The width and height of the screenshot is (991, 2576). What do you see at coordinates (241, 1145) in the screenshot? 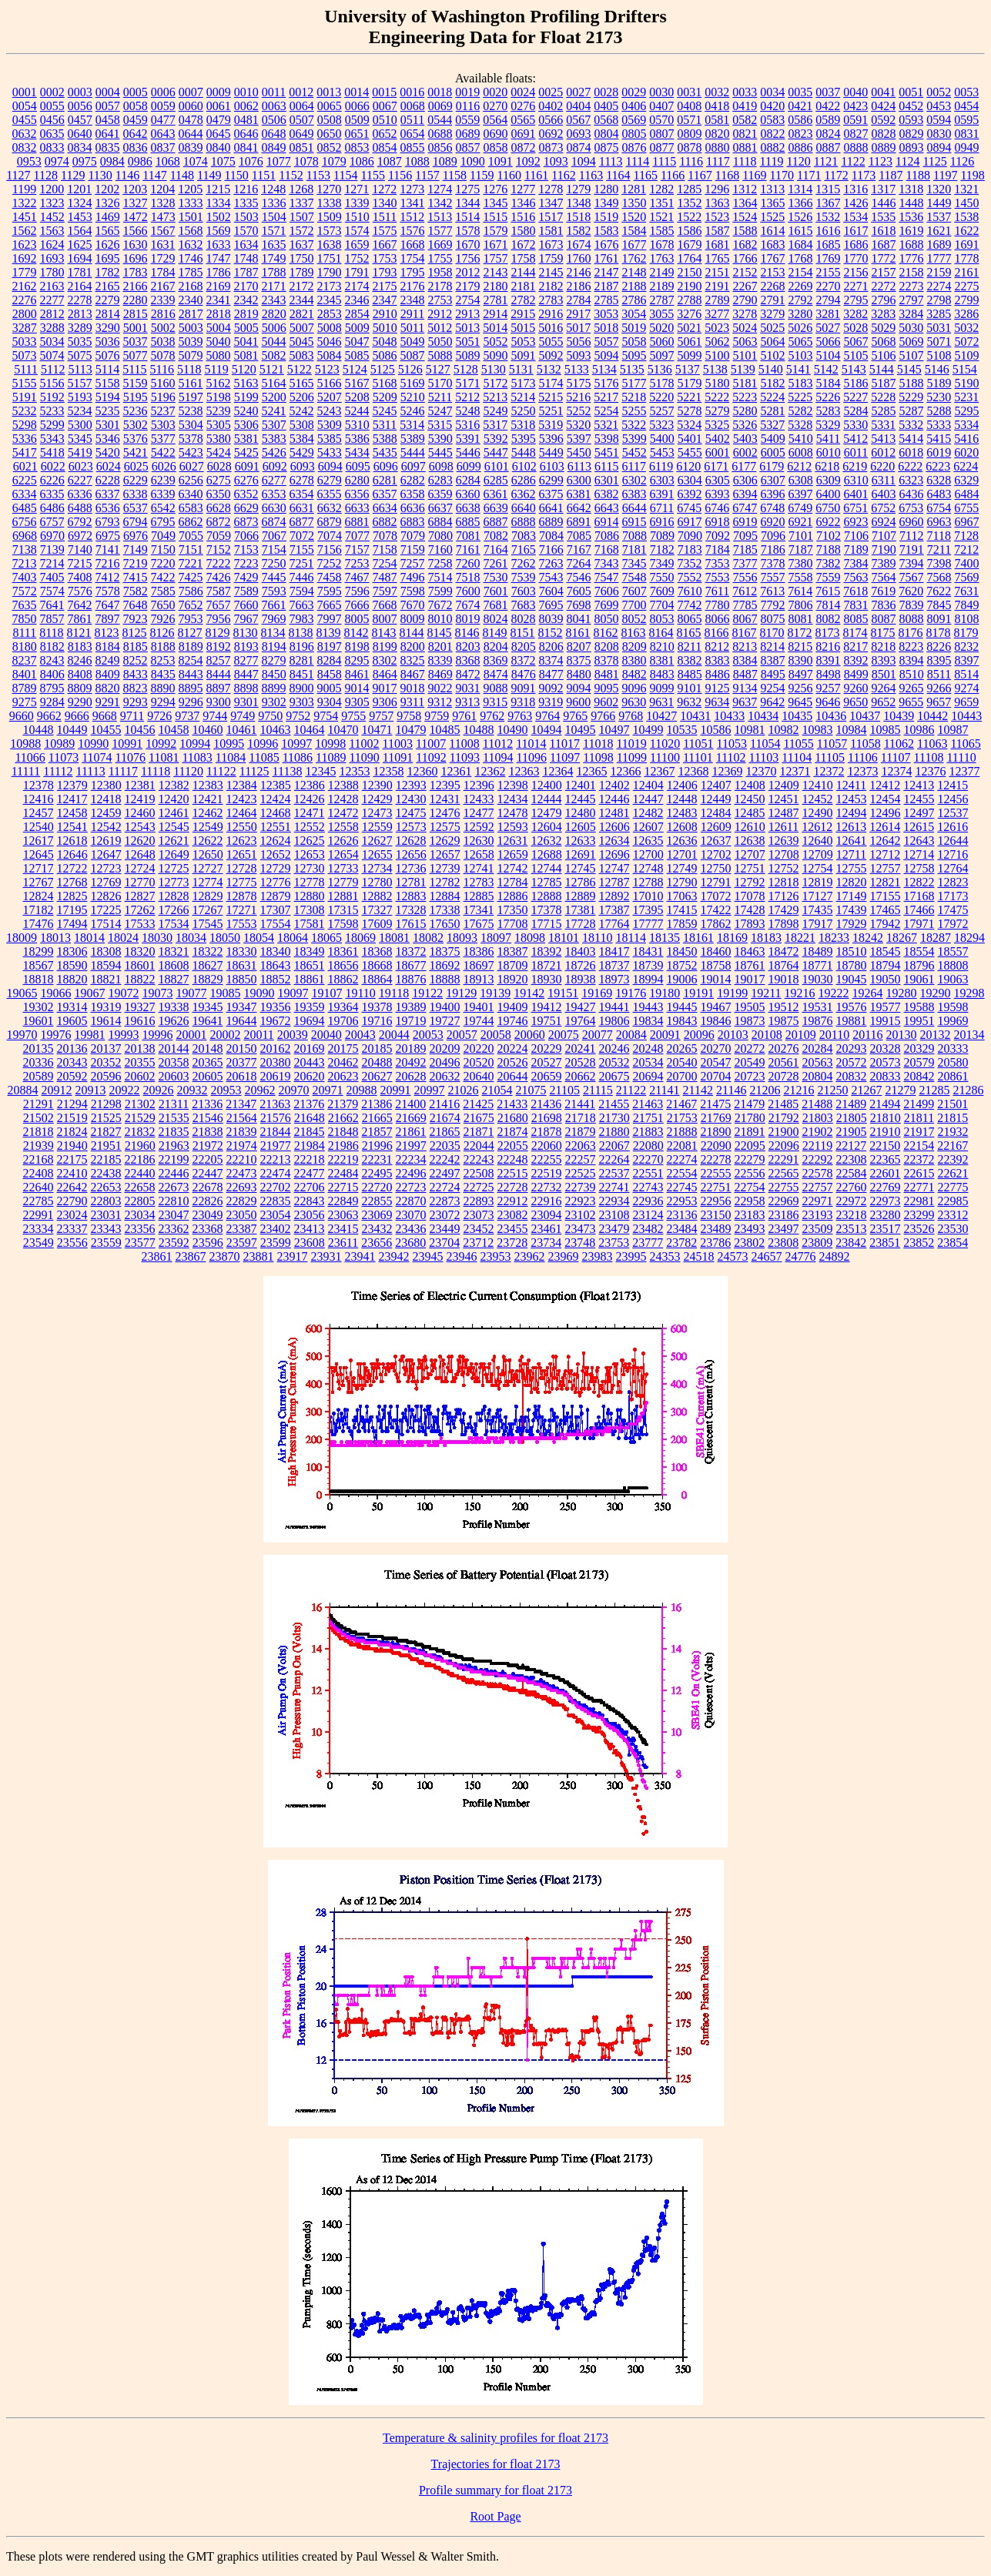
I see `21974` at bounding box center [241, 1145].